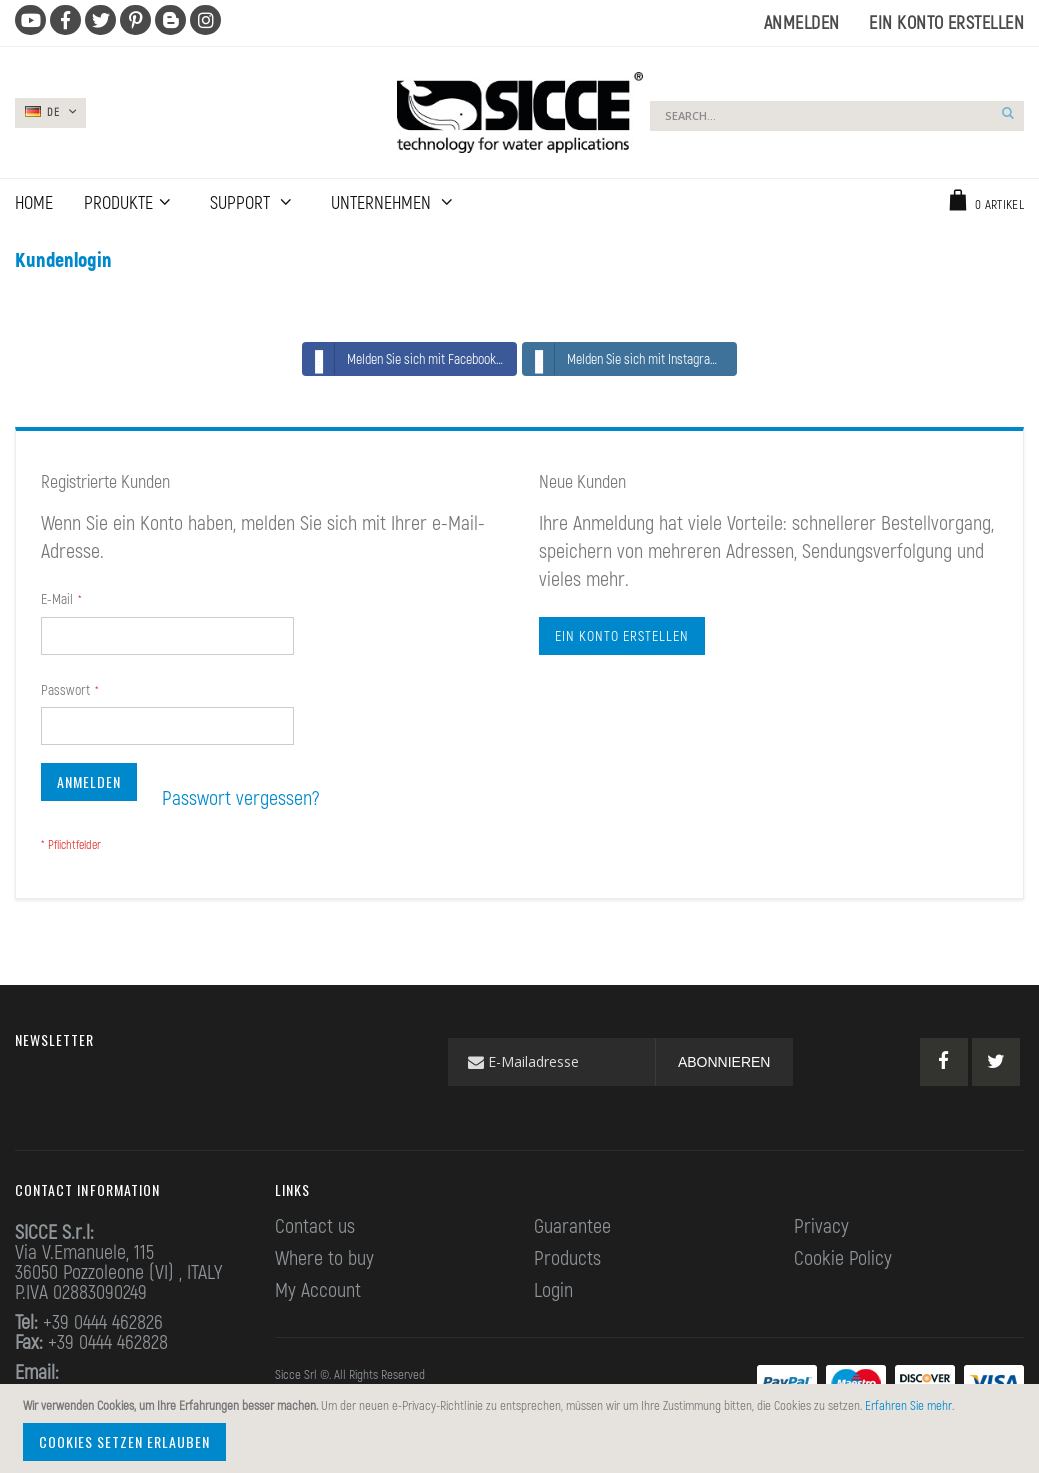 This screenshot has width=1039, height=1473. I want to click on UNTERNEHMEN, so click(383, 202).